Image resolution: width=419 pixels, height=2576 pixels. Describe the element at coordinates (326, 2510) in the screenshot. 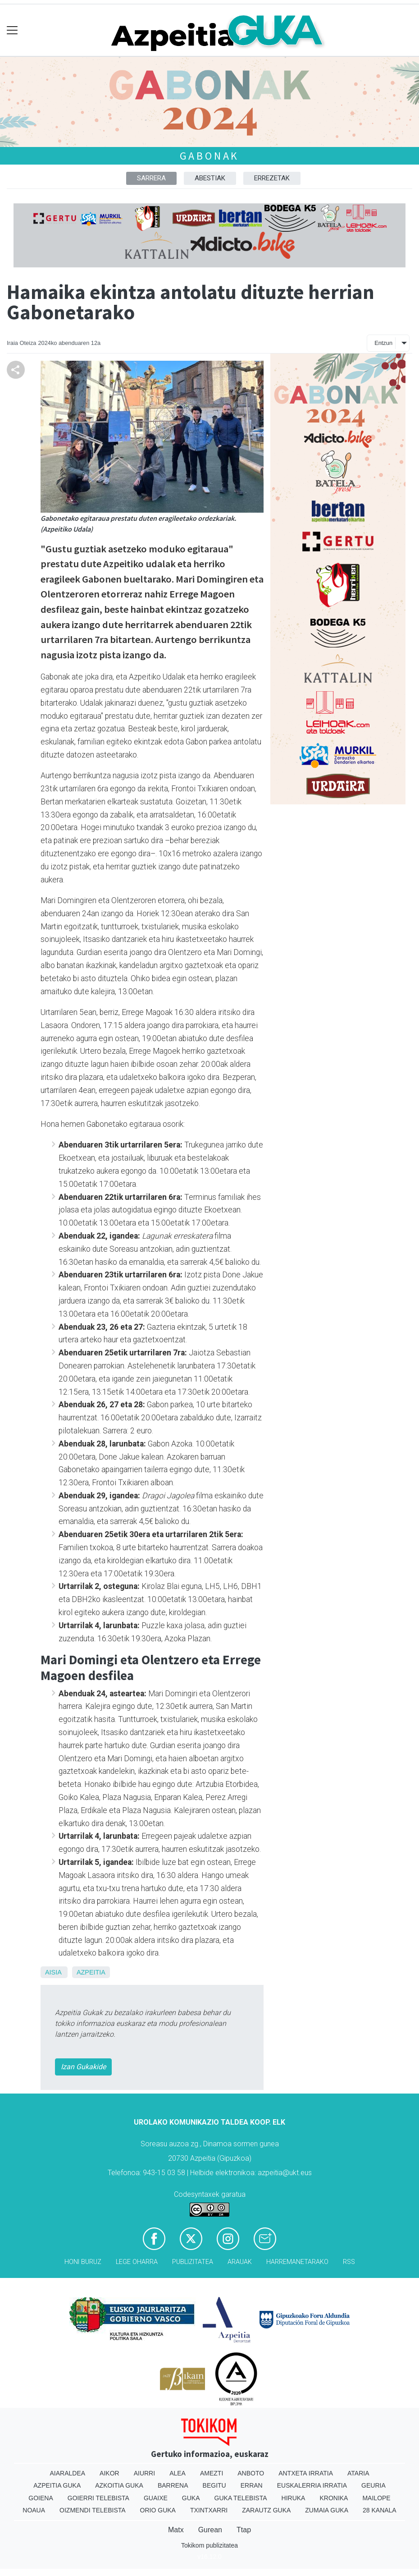

I see `Zumaia Guka` at that location.